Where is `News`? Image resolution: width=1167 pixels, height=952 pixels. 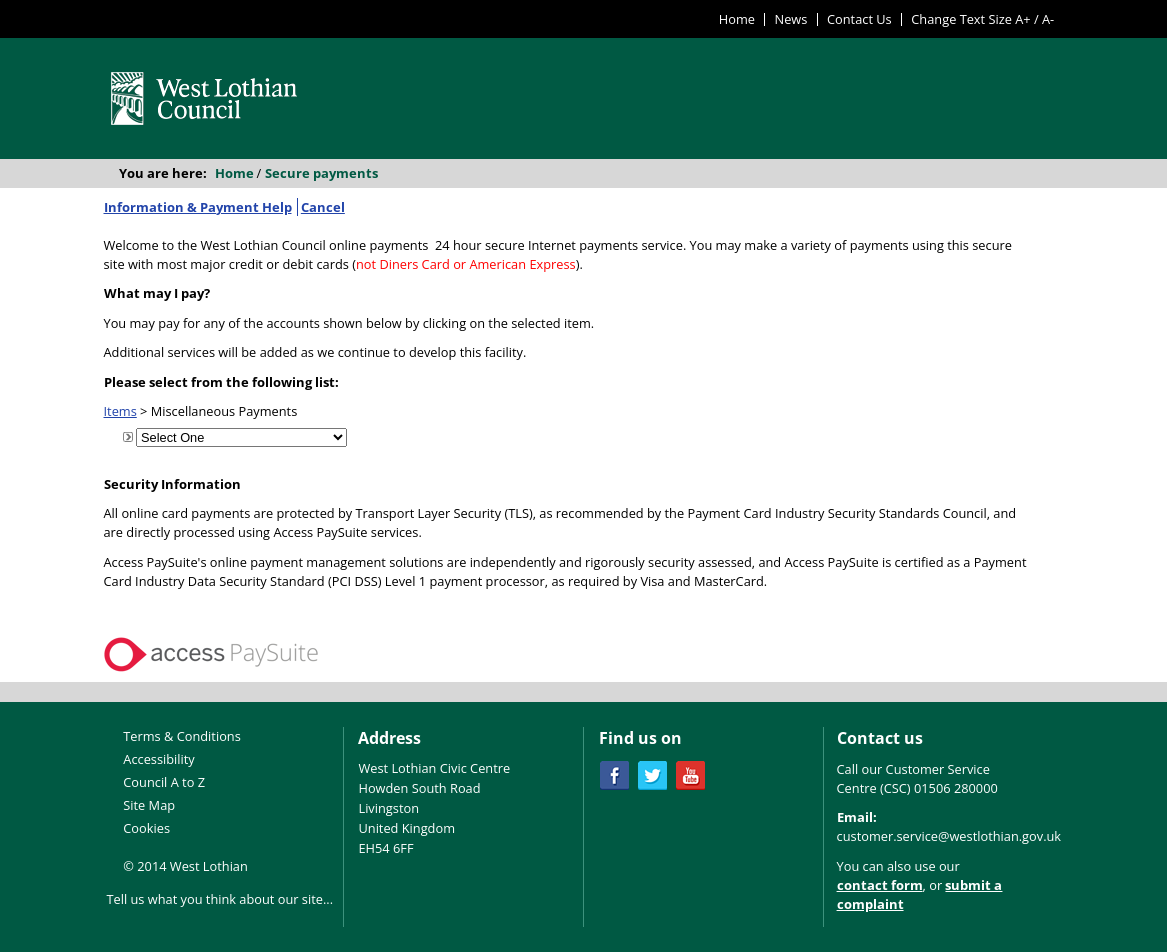 News is located at coordinates (791, 19).